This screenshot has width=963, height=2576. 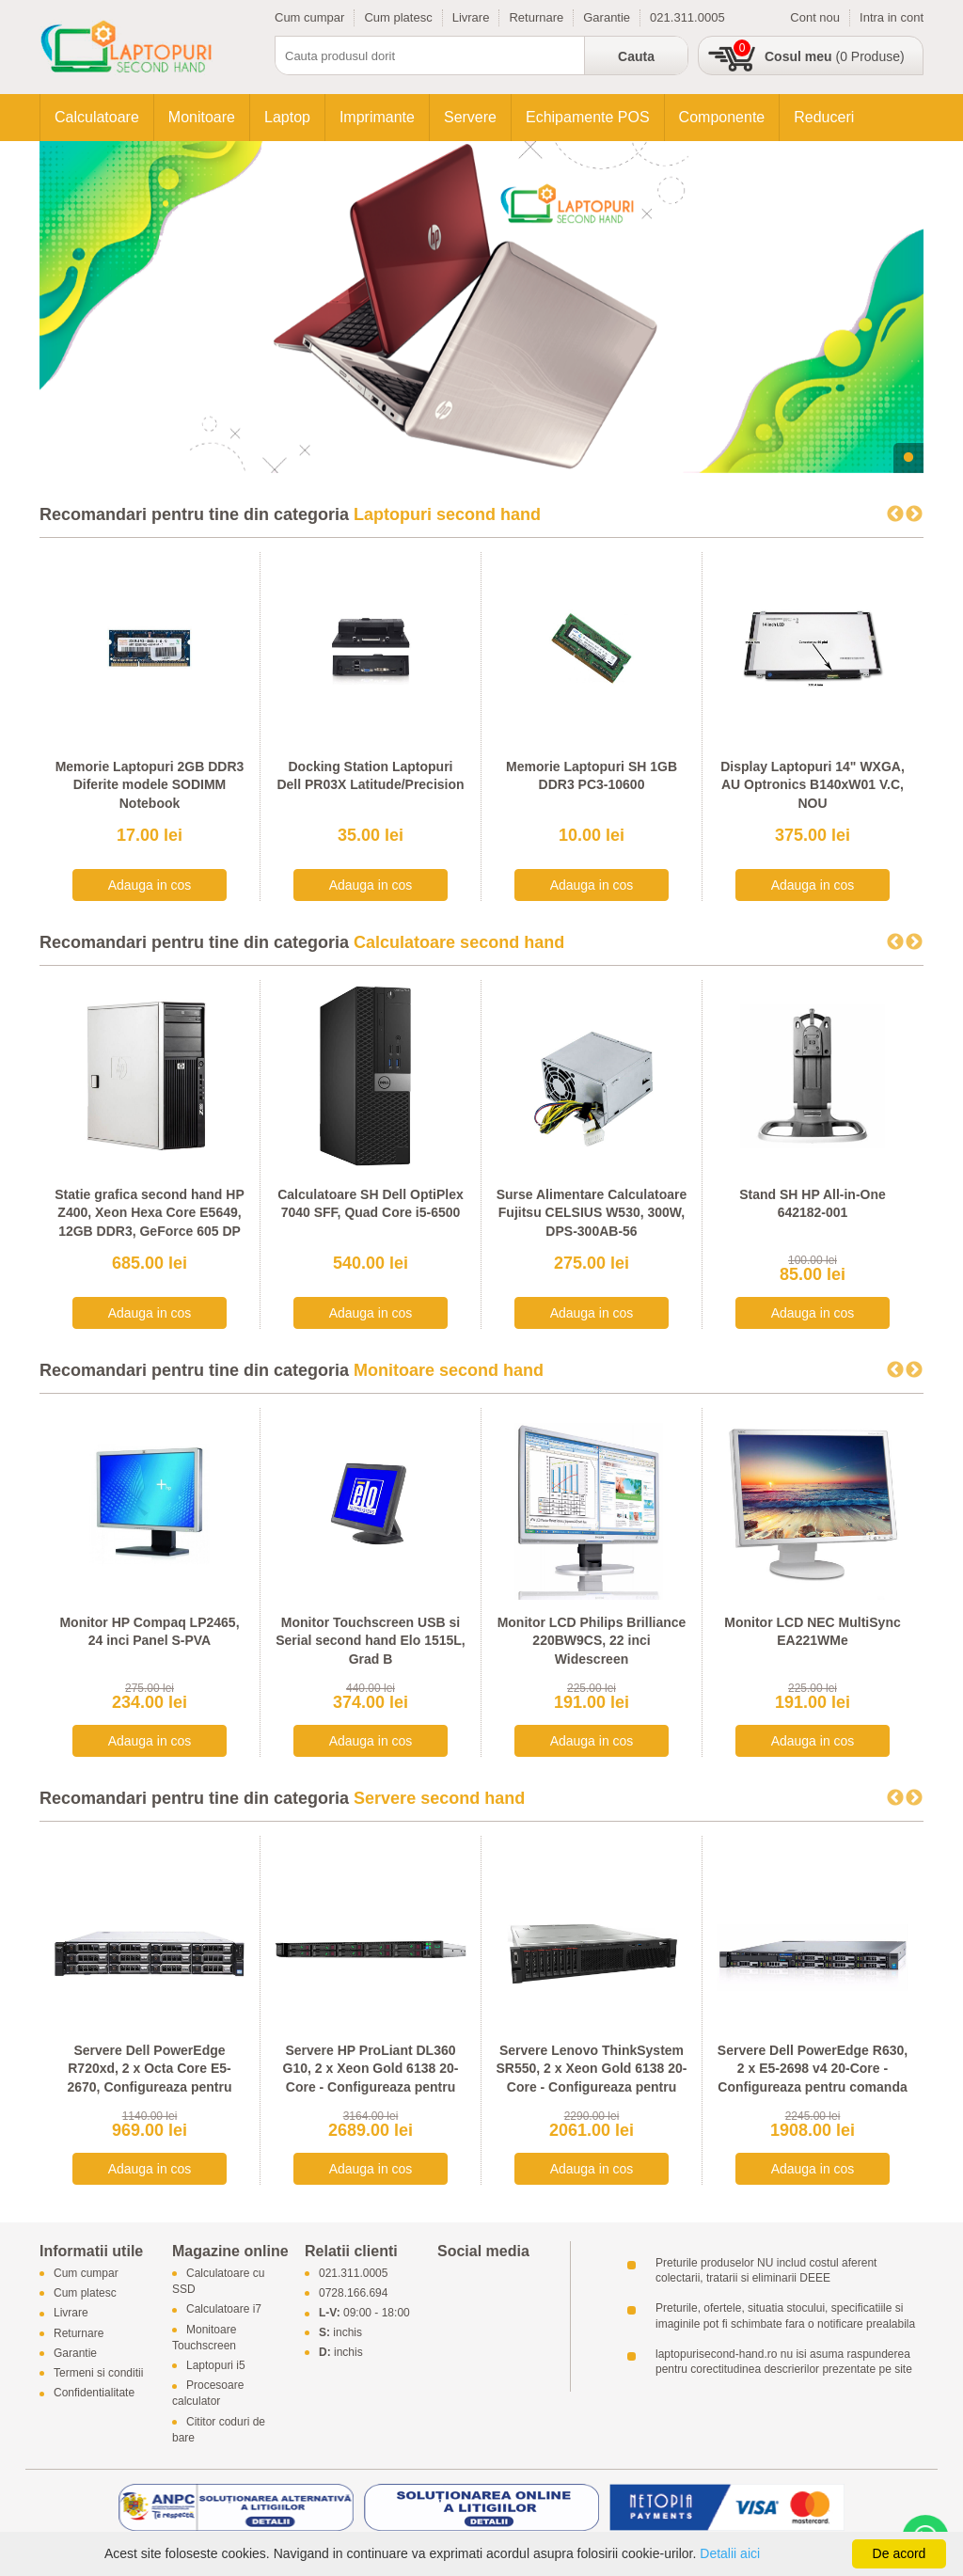 I want to click on Surse Alimentare Calculatoare Fujitsu CELSIUS W530, 300W, DPS-300AB-56, so click(x=592, y=1213).